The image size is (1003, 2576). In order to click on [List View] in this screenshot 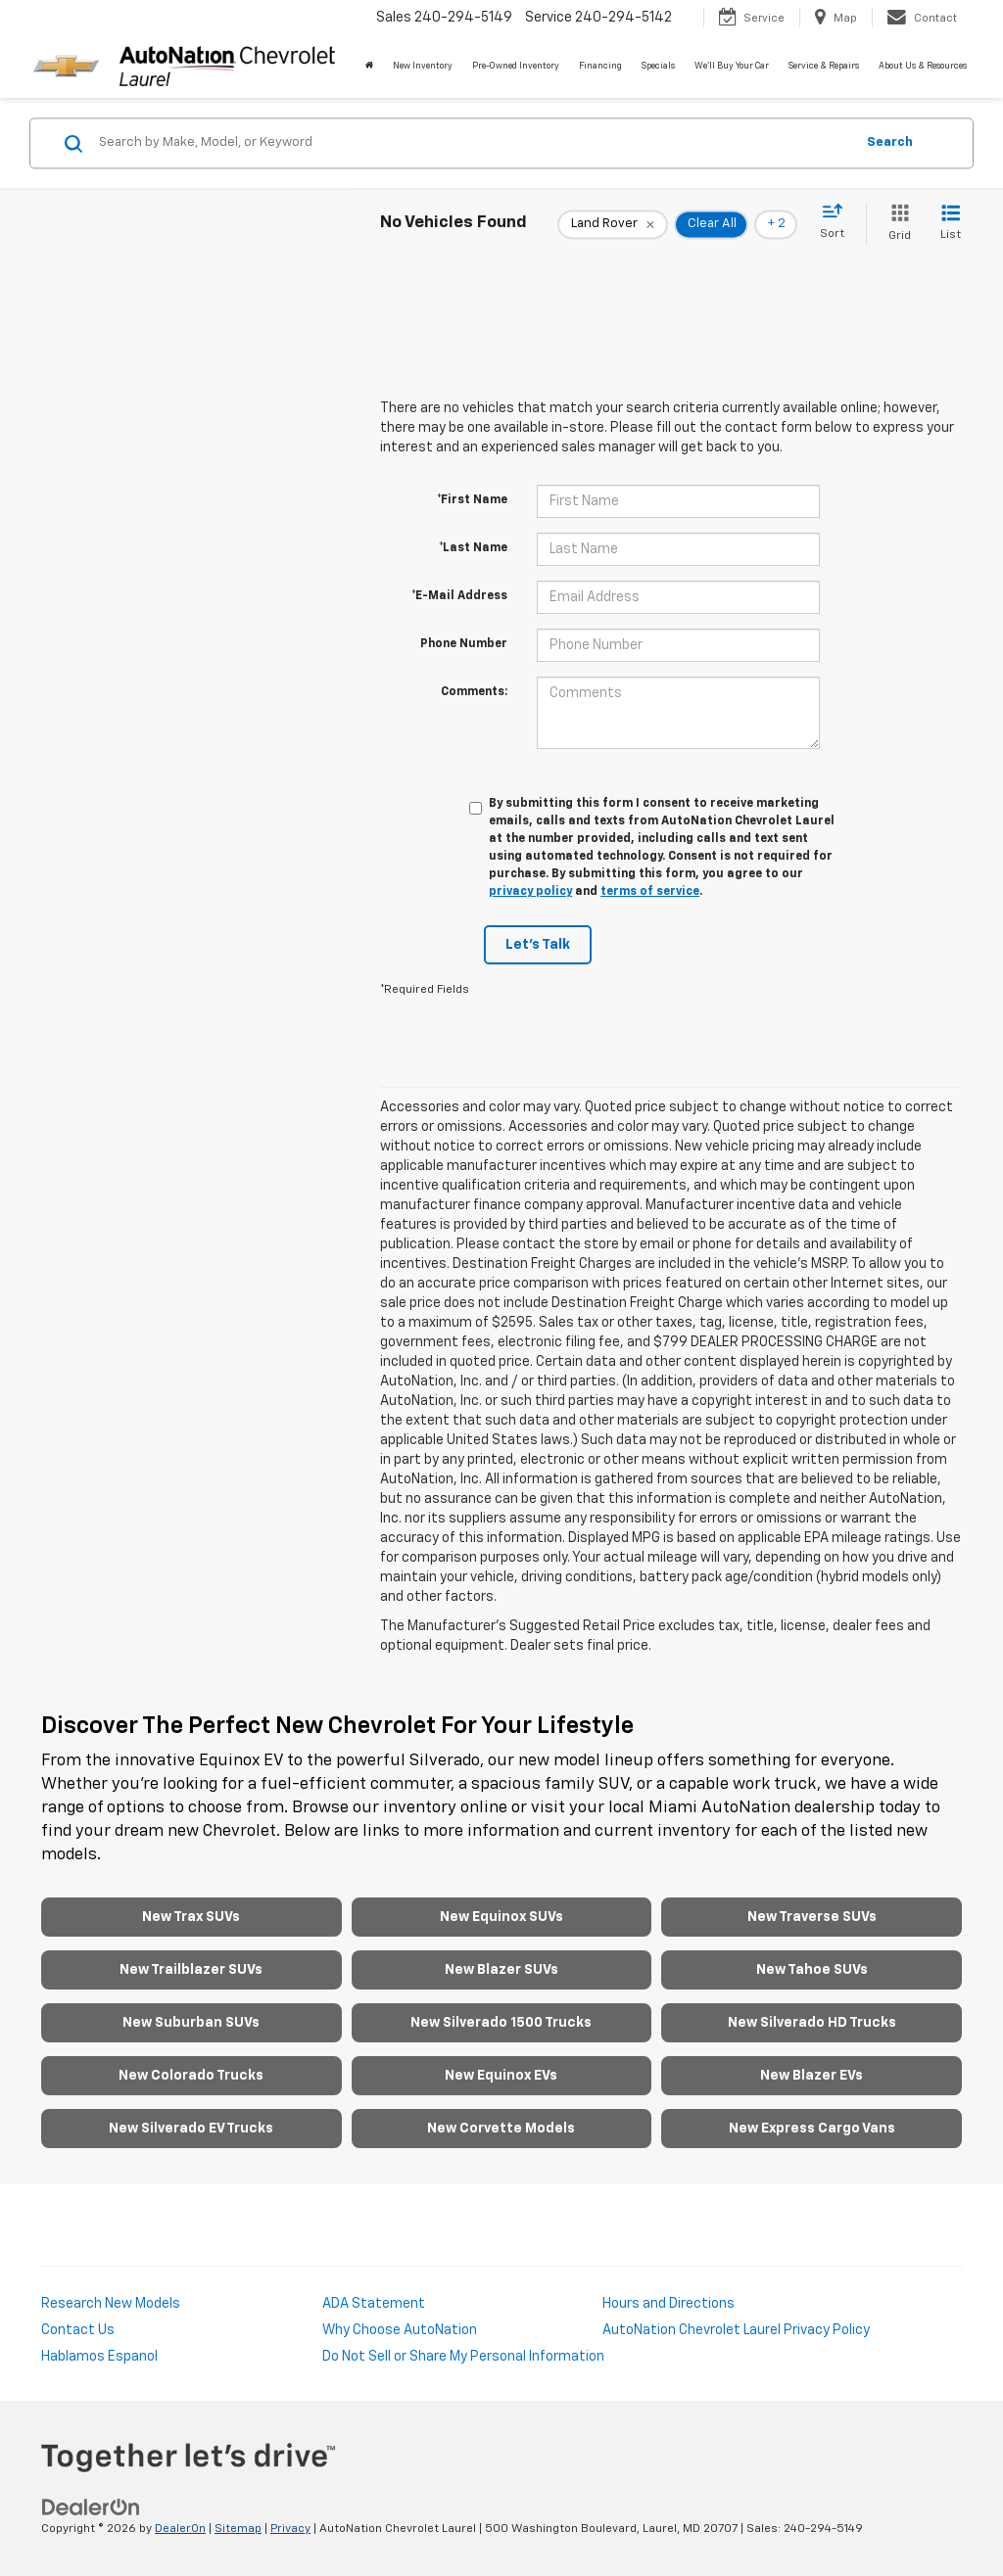, I will do `click(951, 224)`.